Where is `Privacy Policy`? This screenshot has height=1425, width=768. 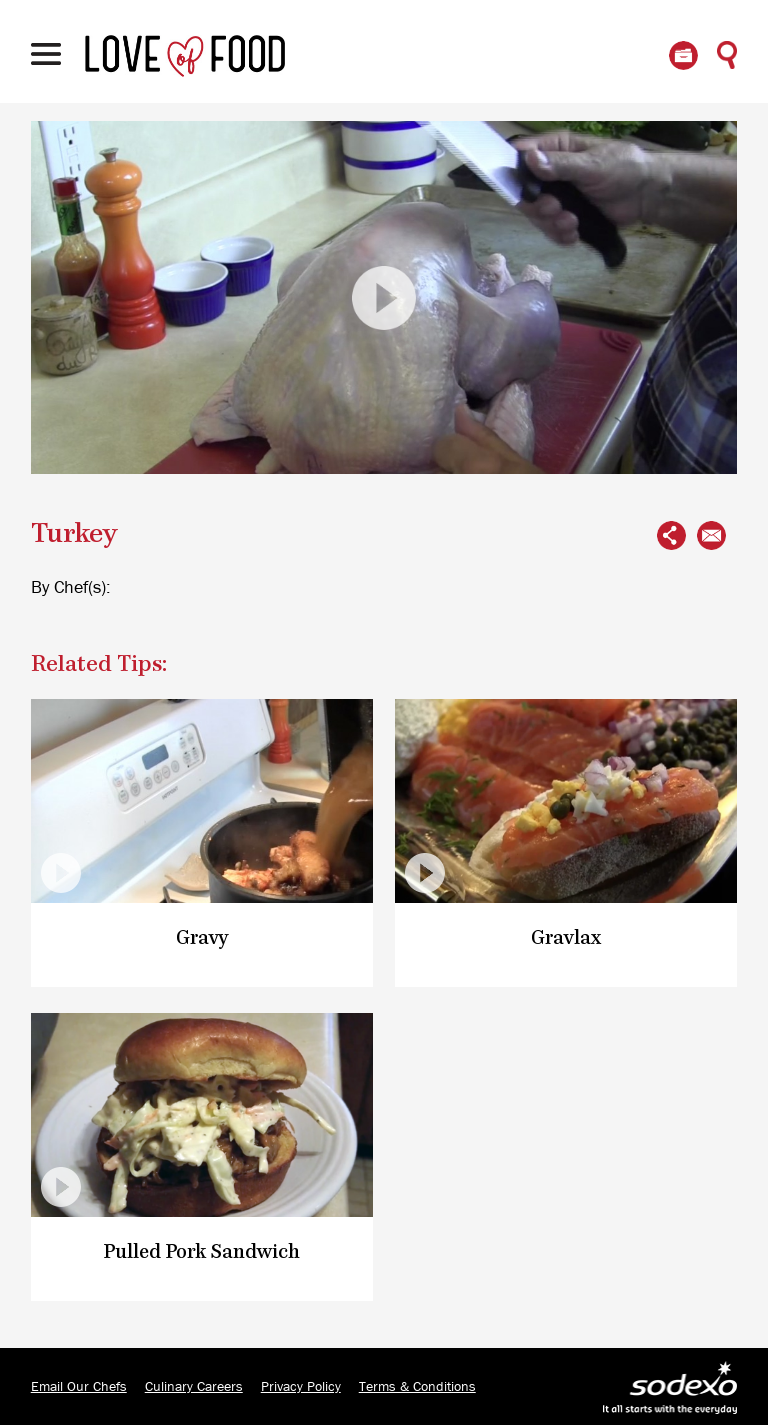 Privacy Policy is located at coordinates (301, 1387).